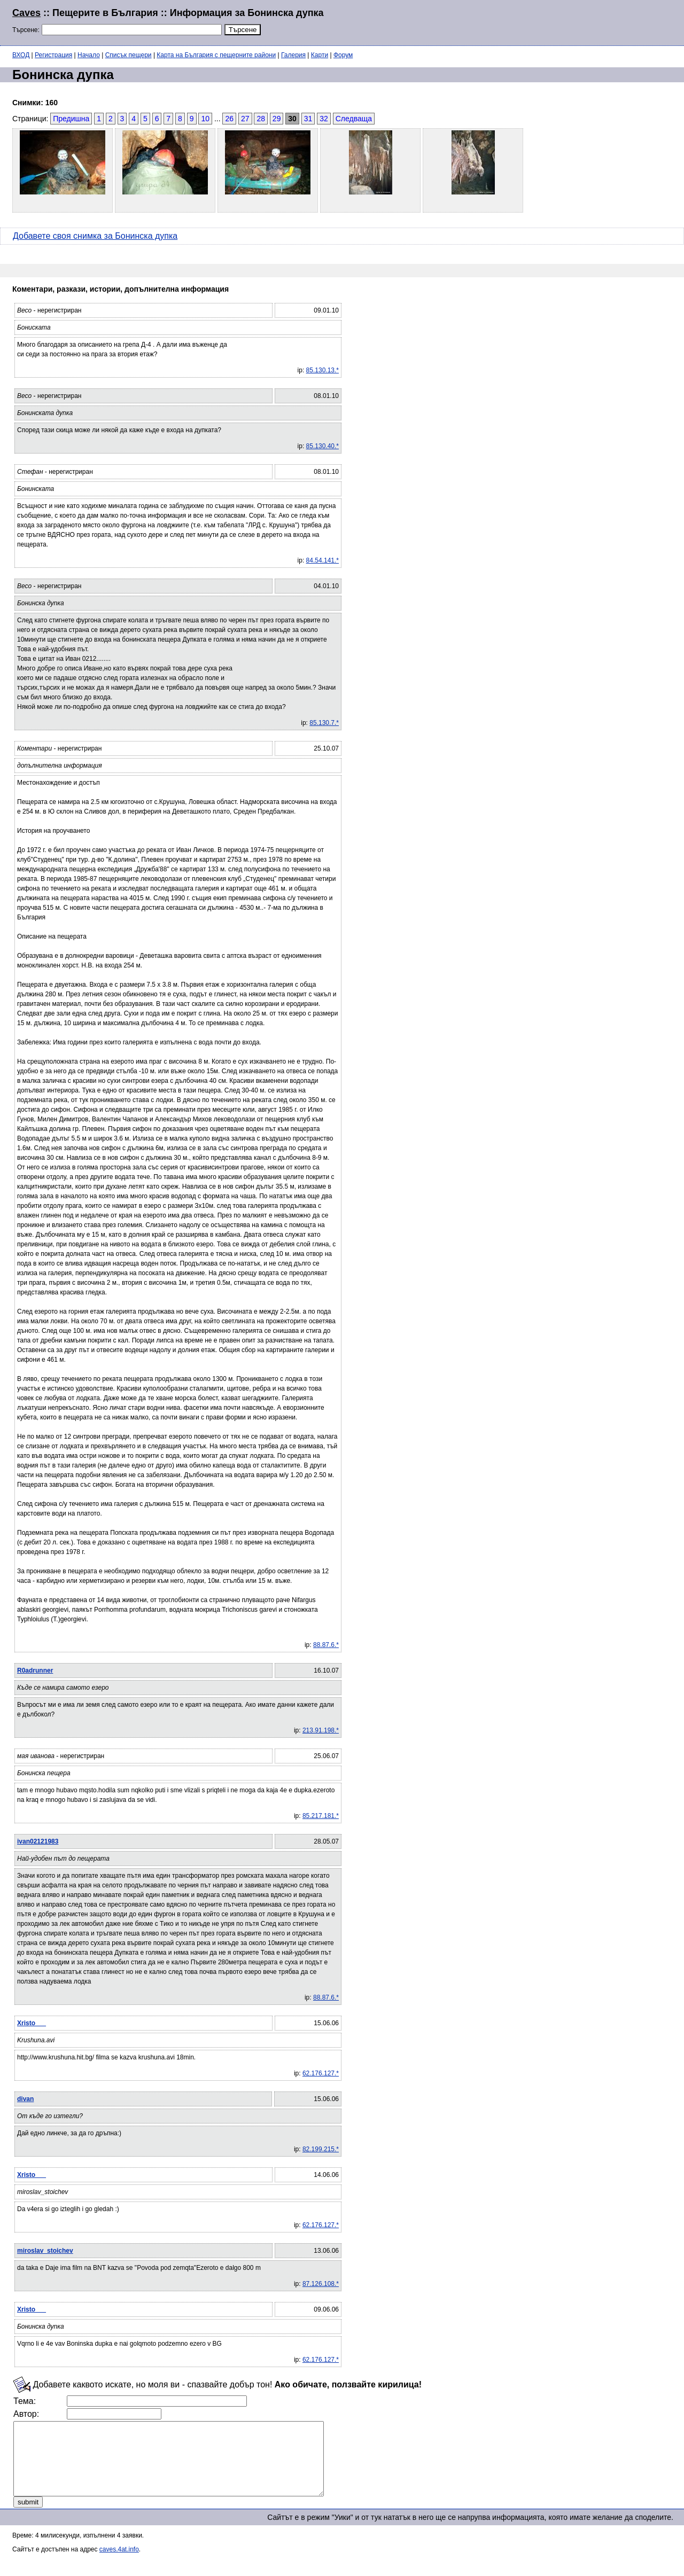 The image size is (684, 2576). I want to click on Предишна, so click(71, 118).